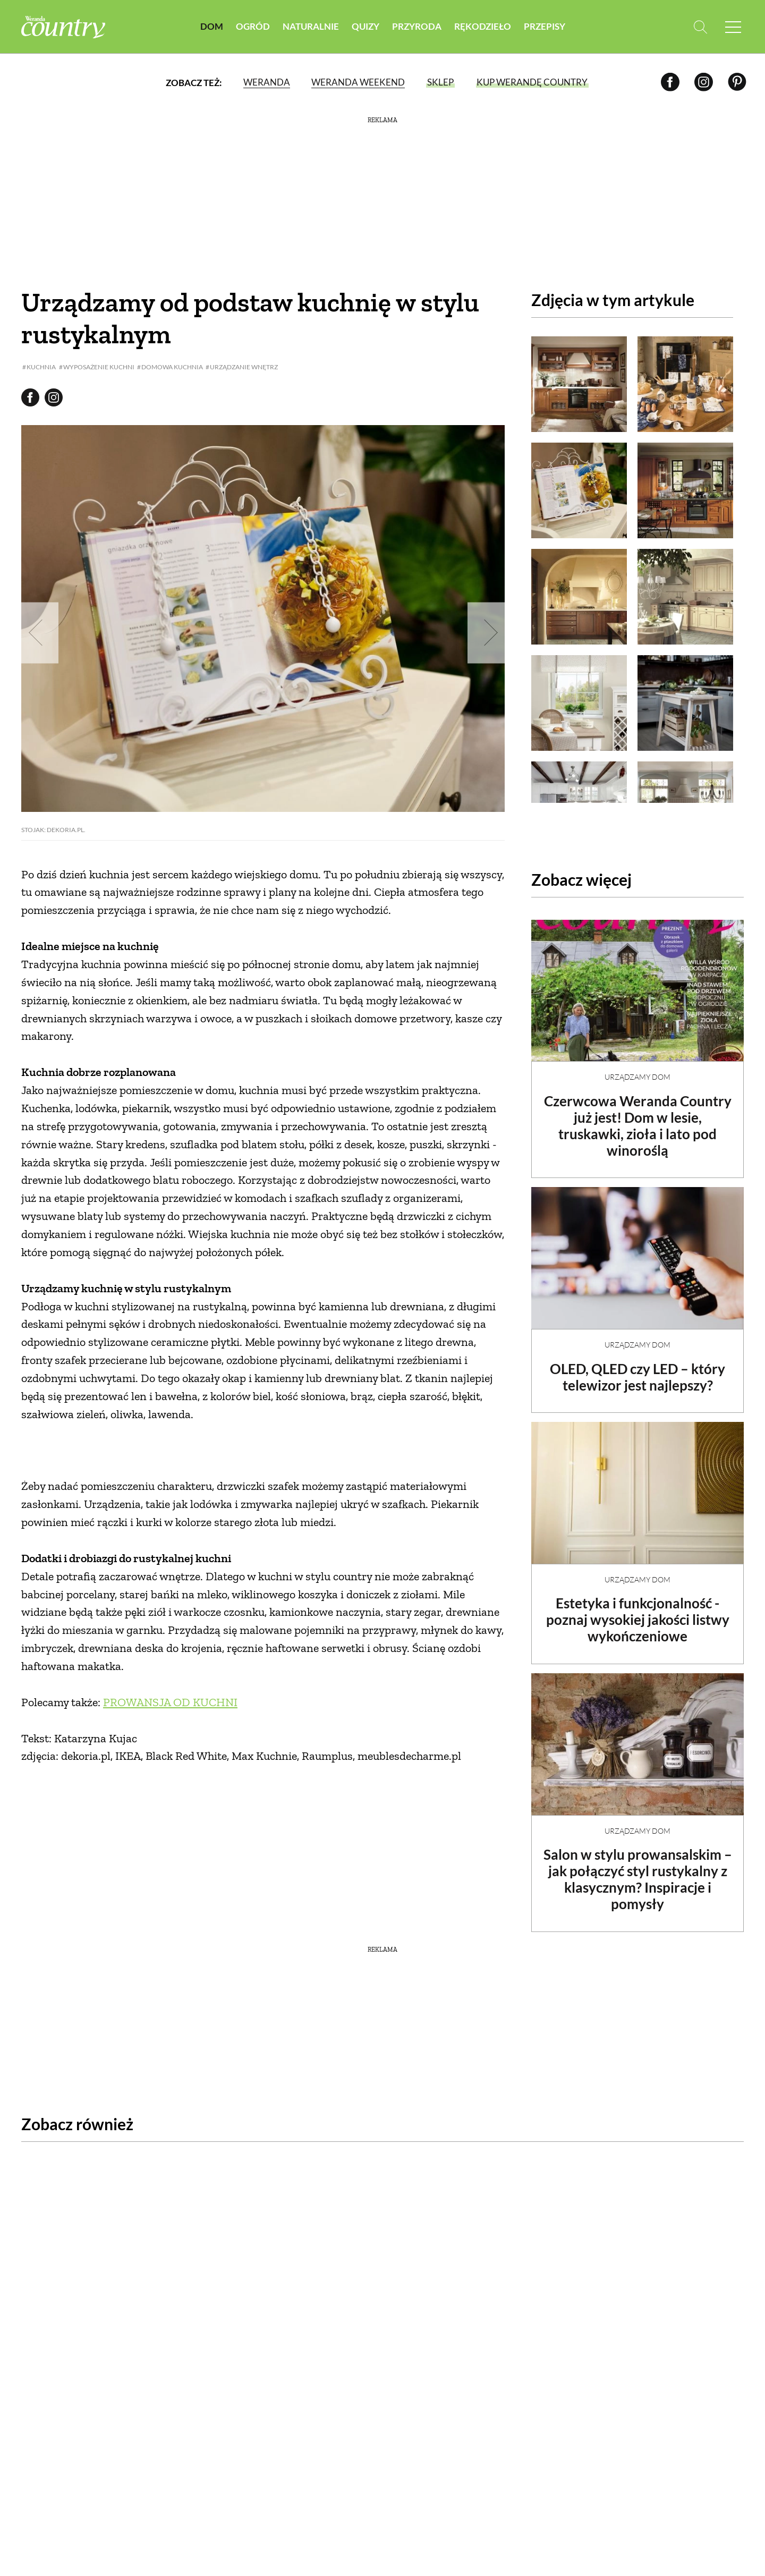 The width and height of the screenshot is (765, 2576). I want to click on Rękodzieło, so click(482, 26).